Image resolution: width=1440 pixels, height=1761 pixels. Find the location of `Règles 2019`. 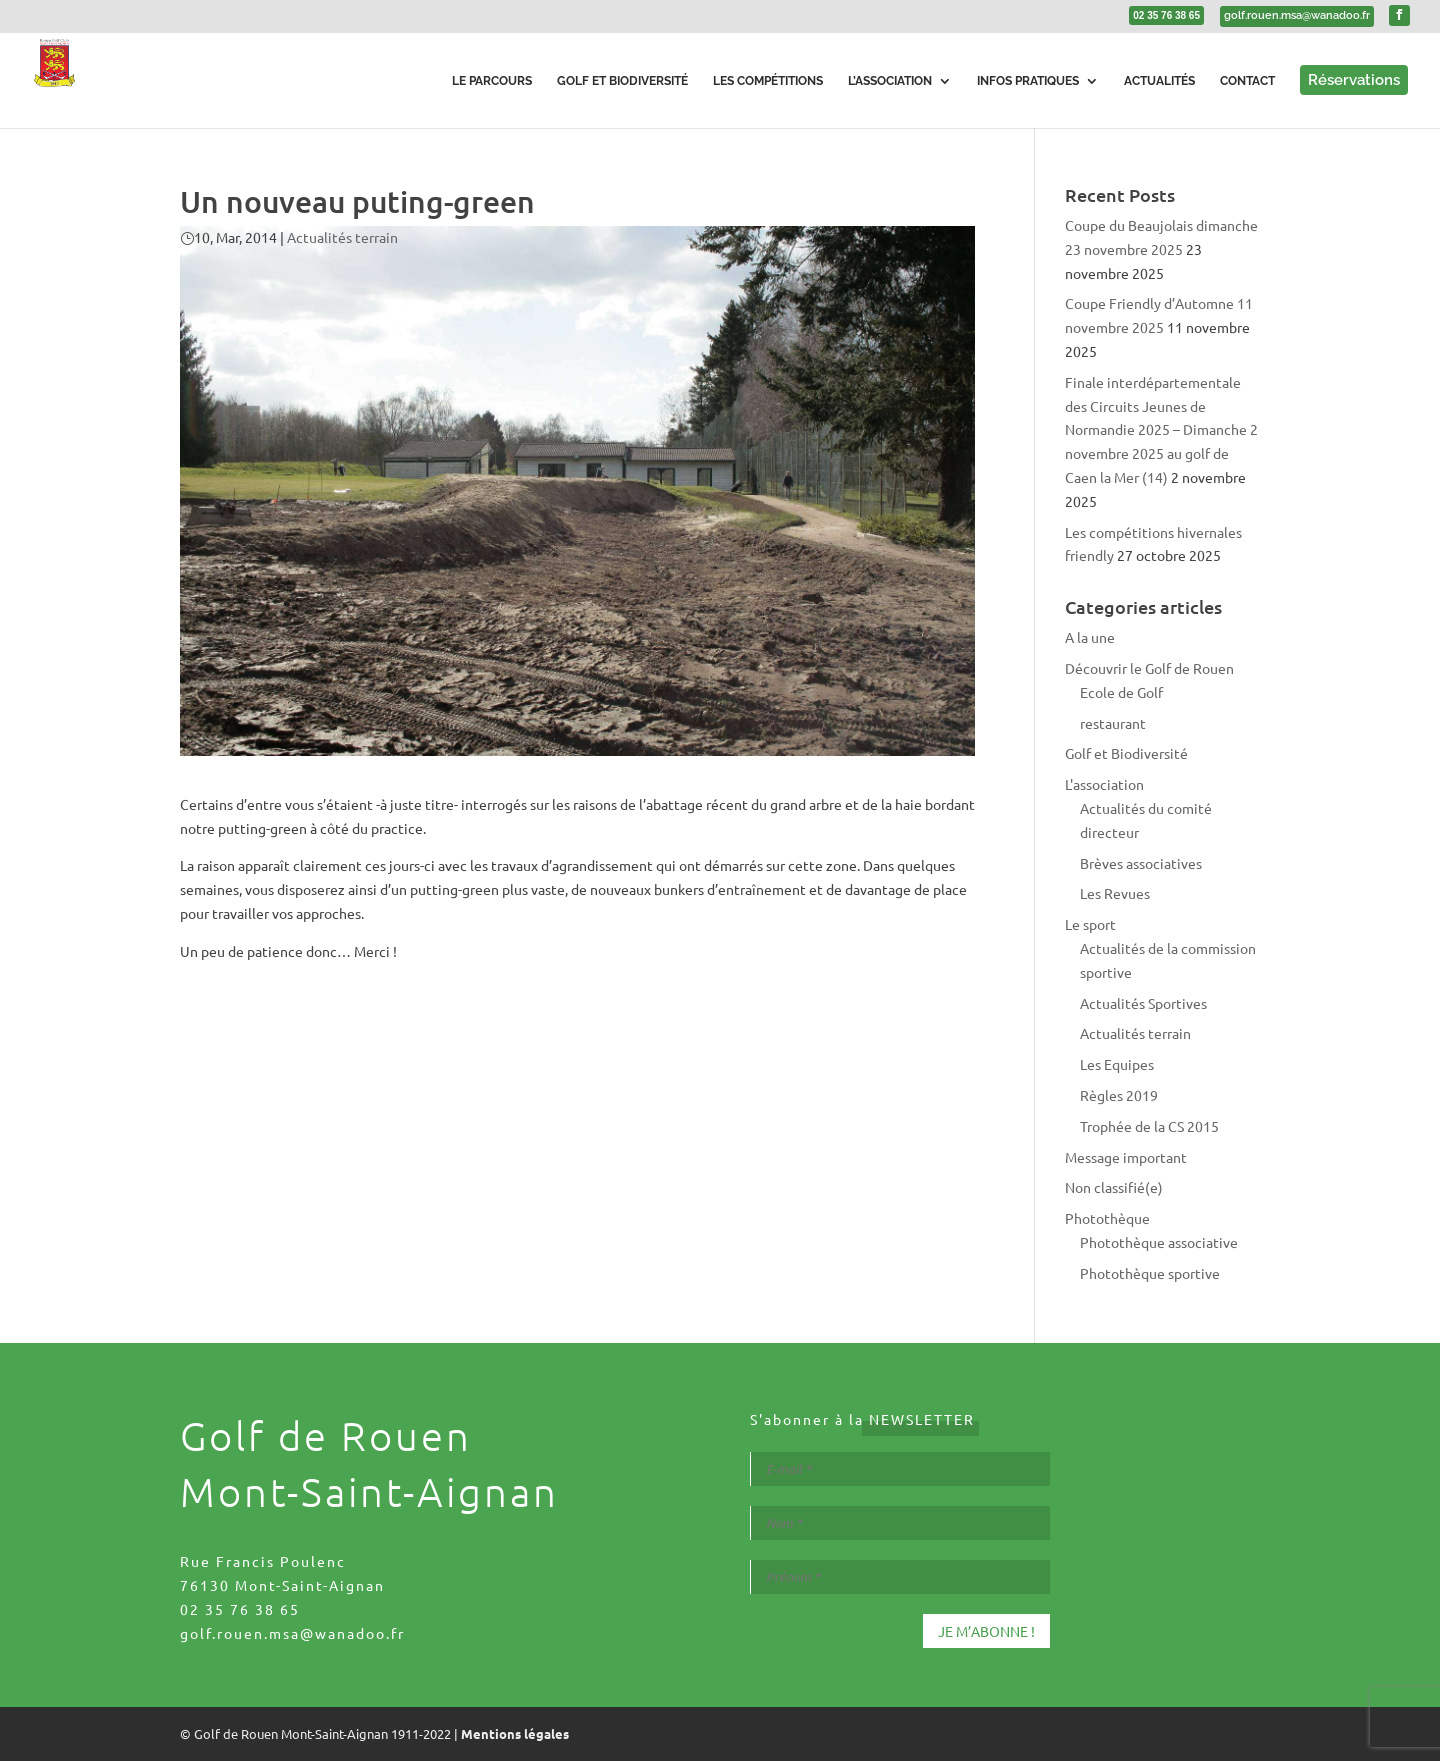

Règles 2019 is located at coordinates (1119, 1095).